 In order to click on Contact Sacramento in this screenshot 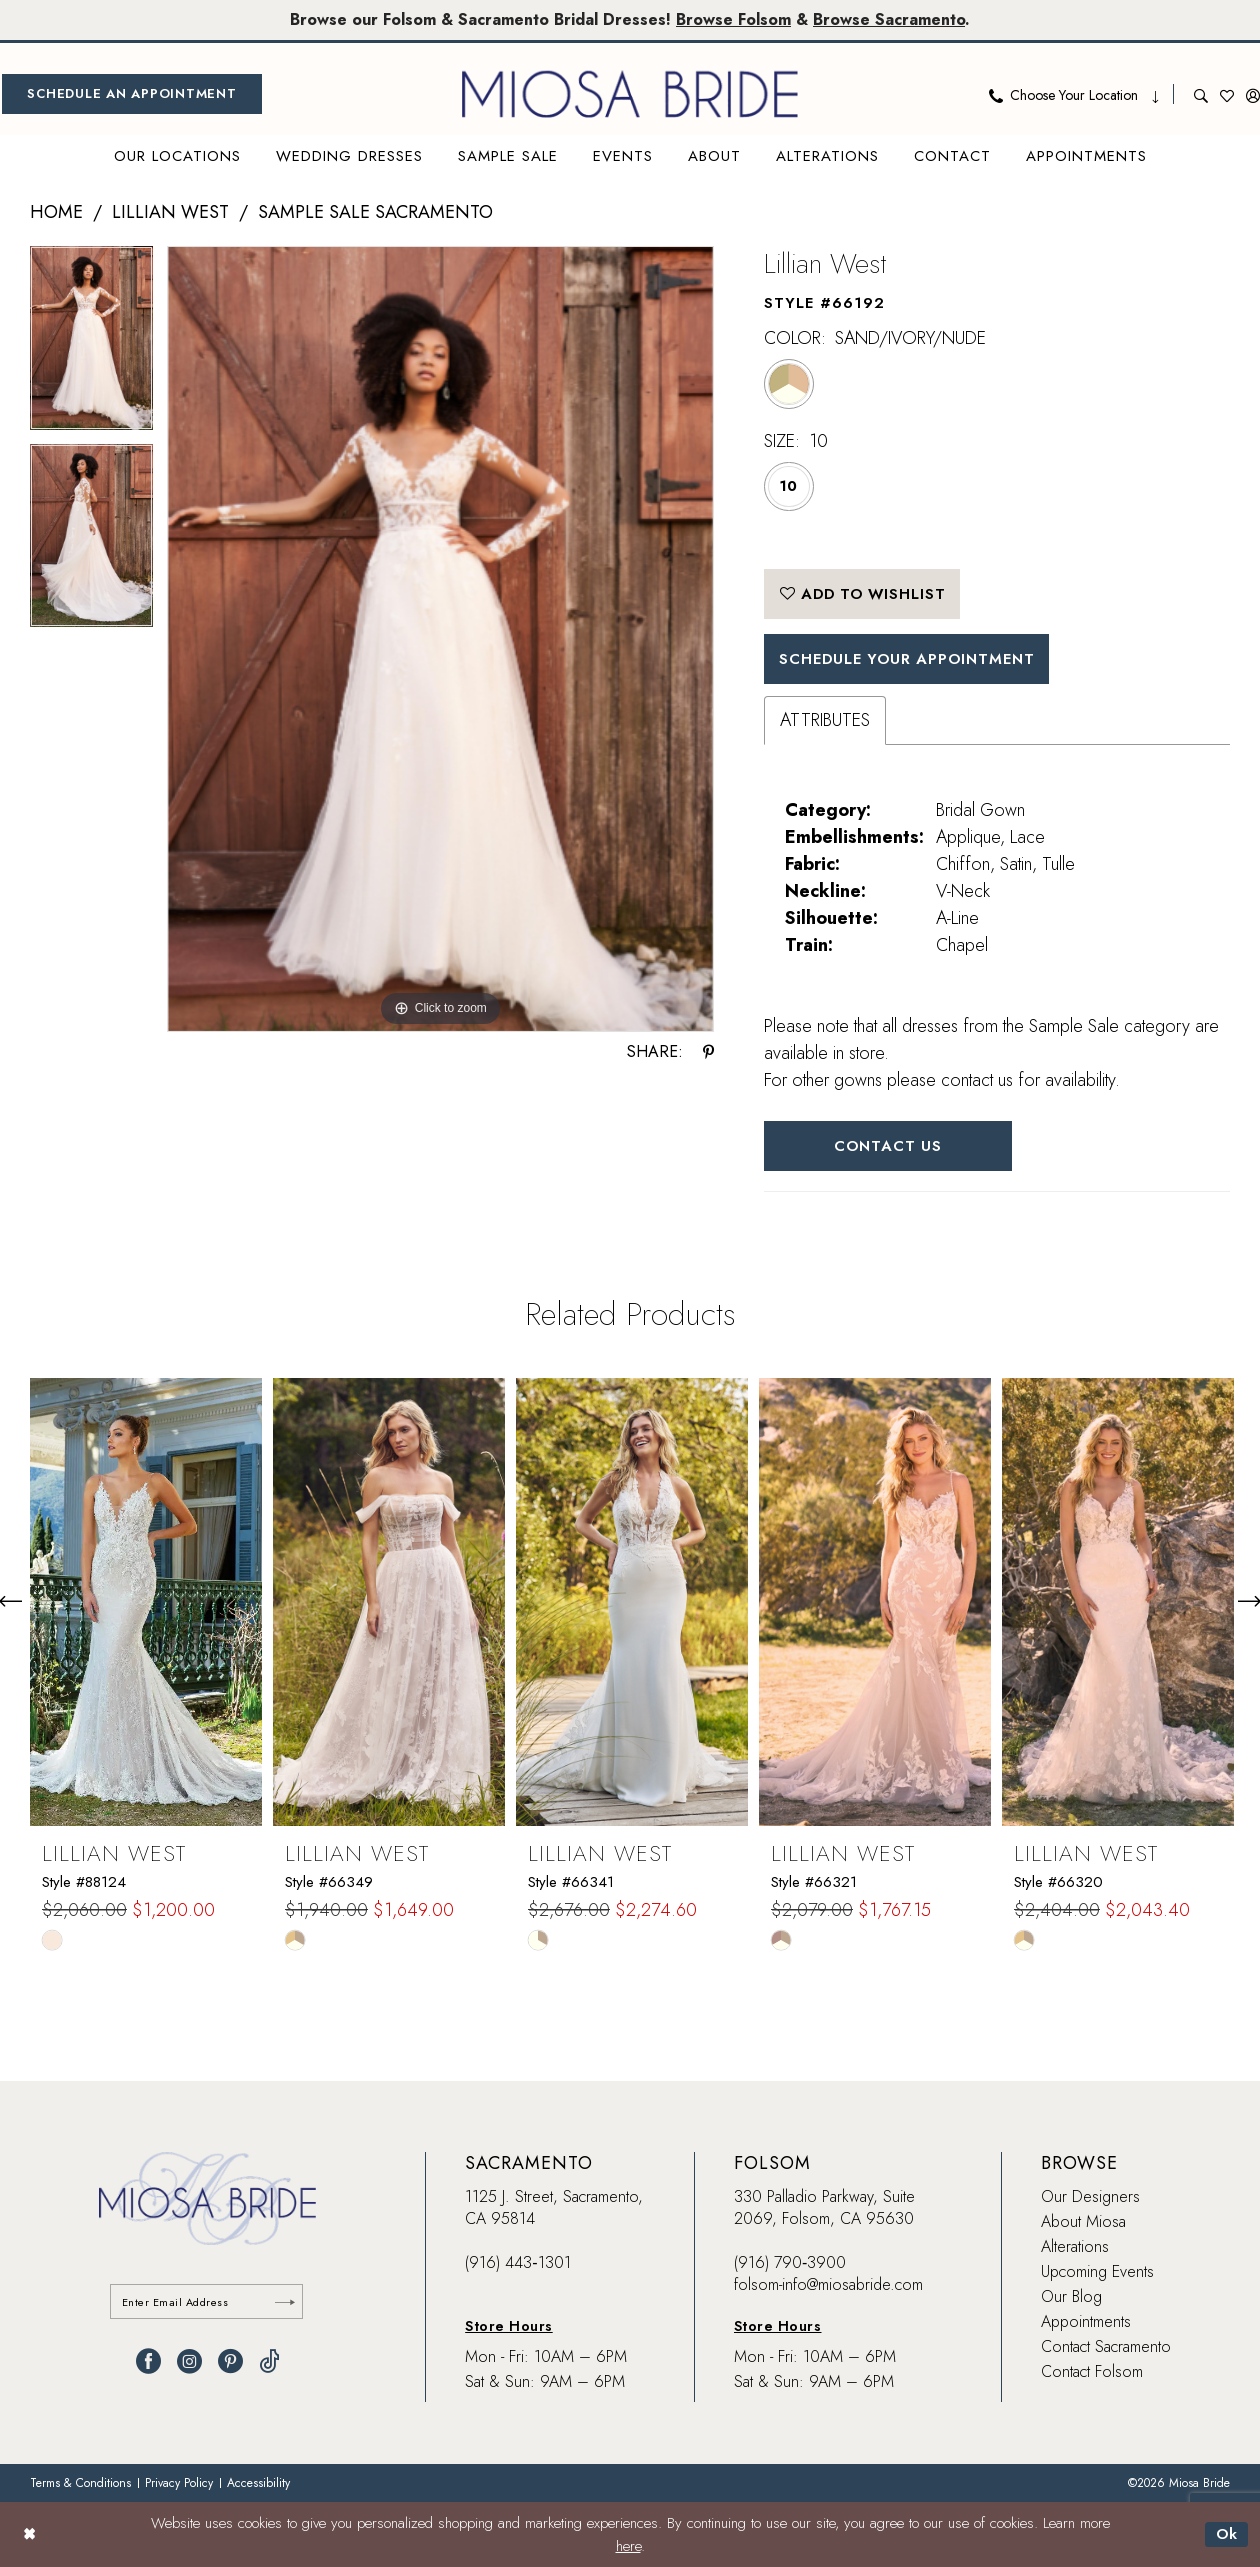, I will do `click(1106, 2348)`.